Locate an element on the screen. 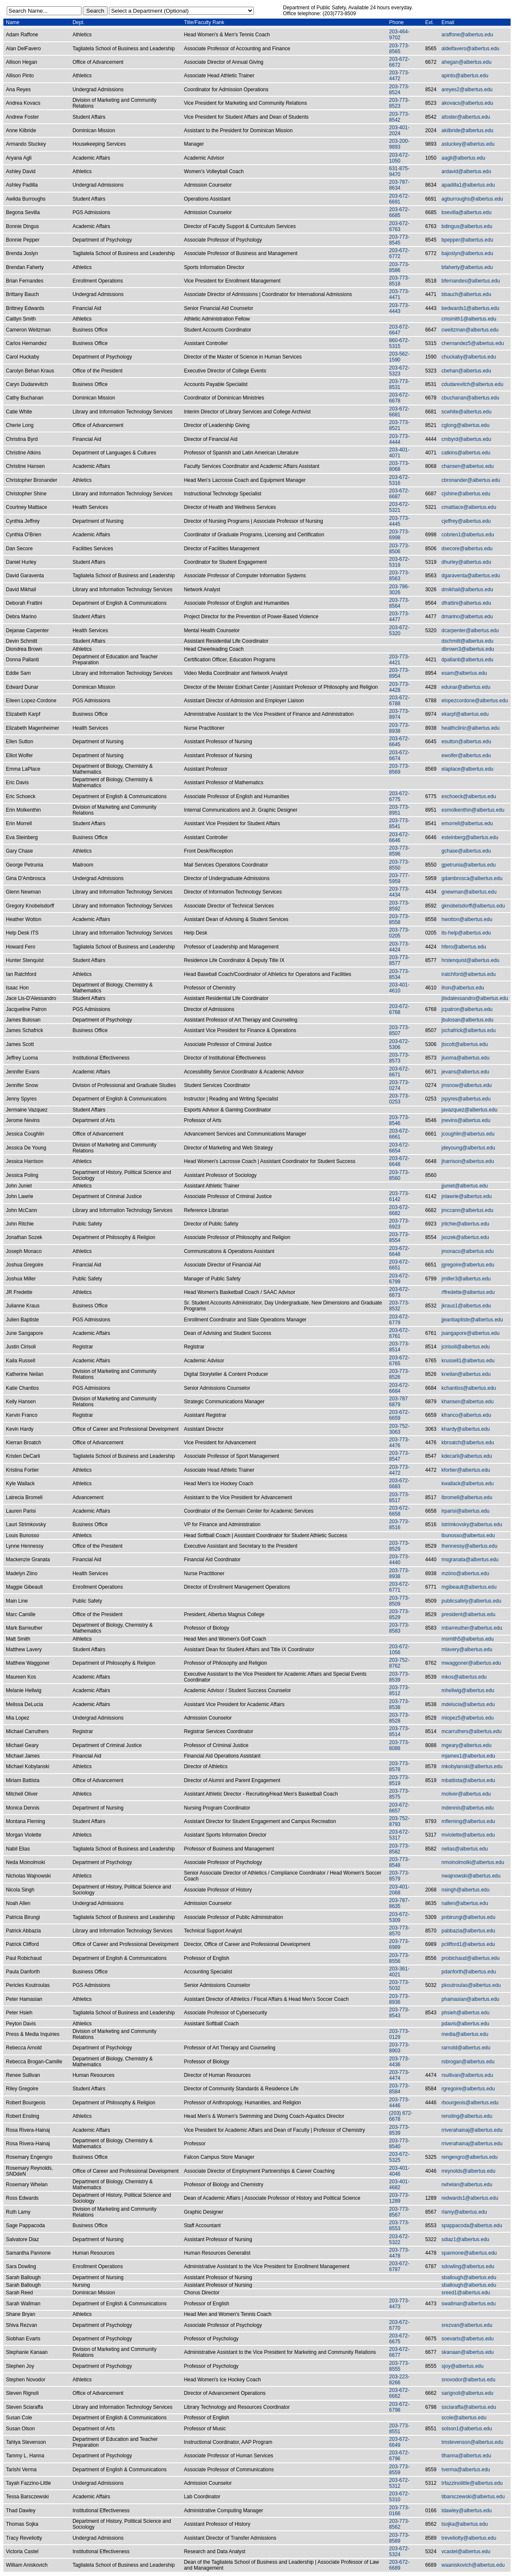 The width and height of the screenshot is (514, 2576). pkoutroulas@albertus.edu is located at coordinates (470, 1985).